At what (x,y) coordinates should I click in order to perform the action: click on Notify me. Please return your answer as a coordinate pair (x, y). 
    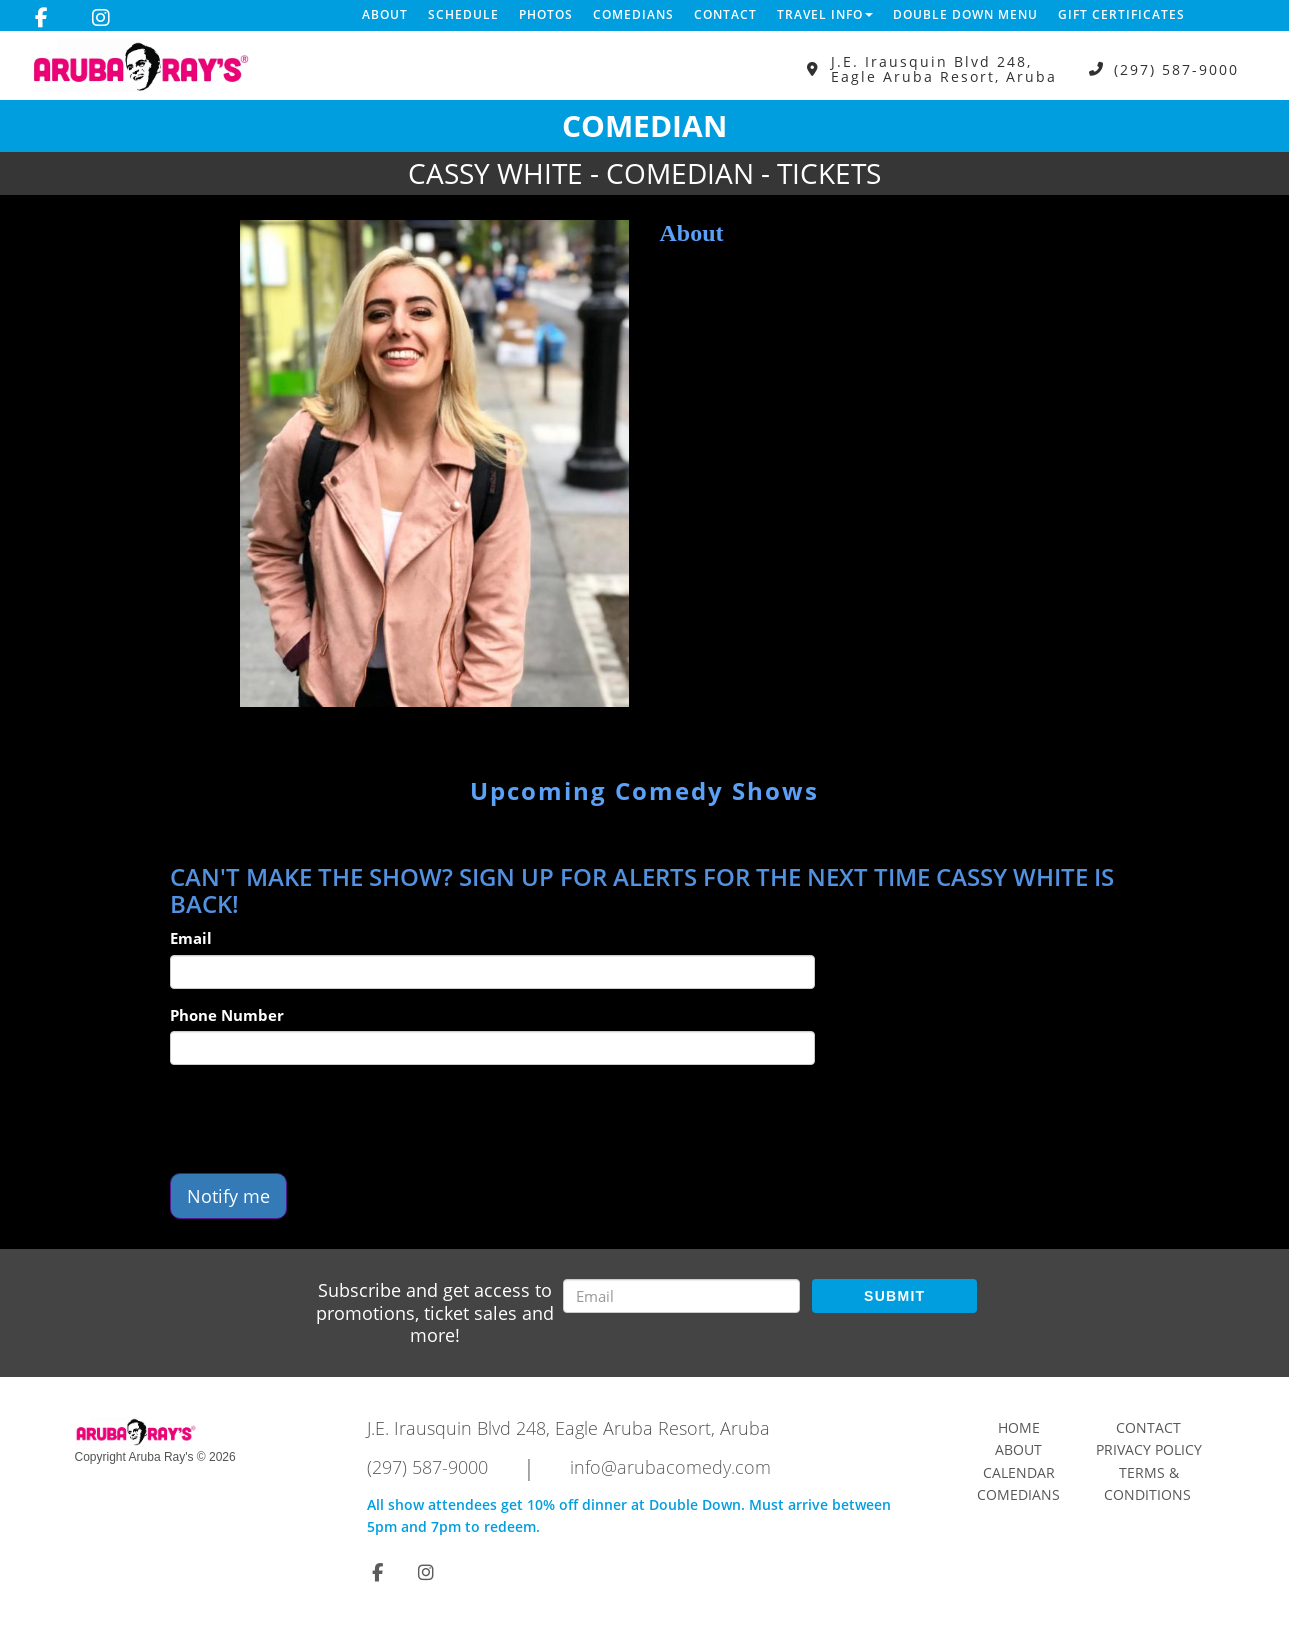
    Looking at the image, I should click on (228, 1196).